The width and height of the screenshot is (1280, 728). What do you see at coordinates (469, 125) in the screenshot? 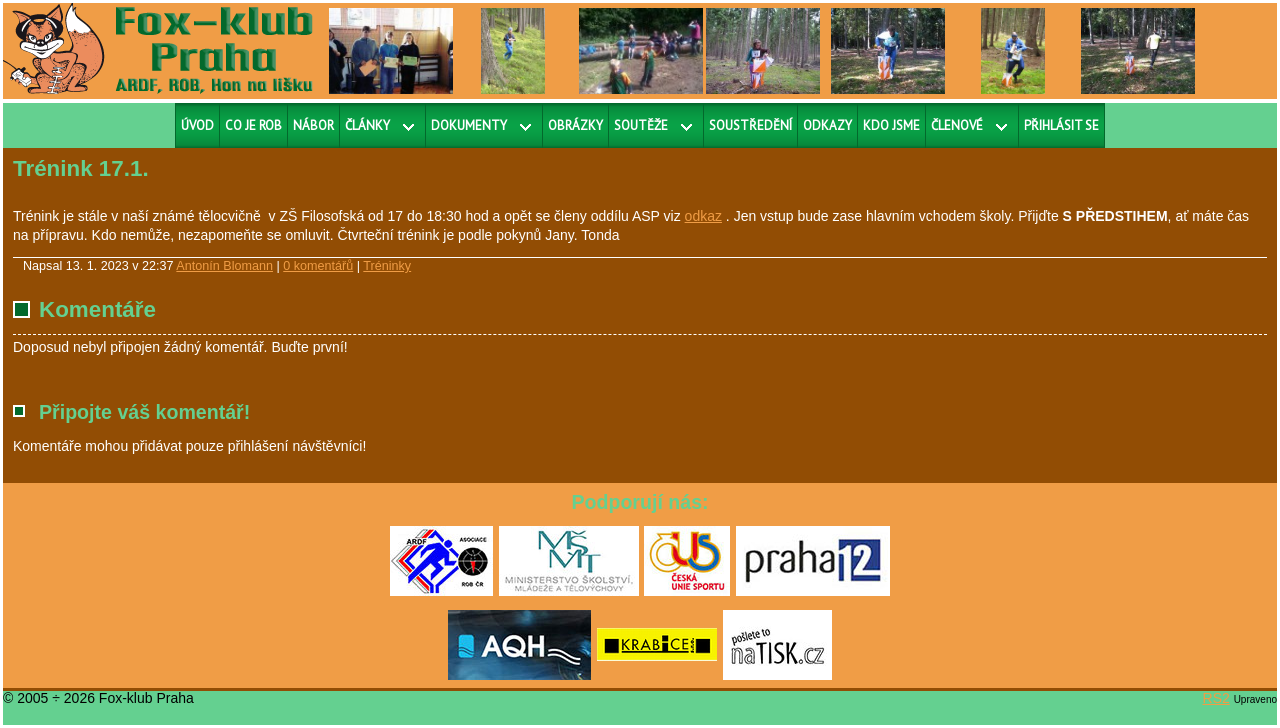
I see `Dokumenty` at bounding box center [469, 125].